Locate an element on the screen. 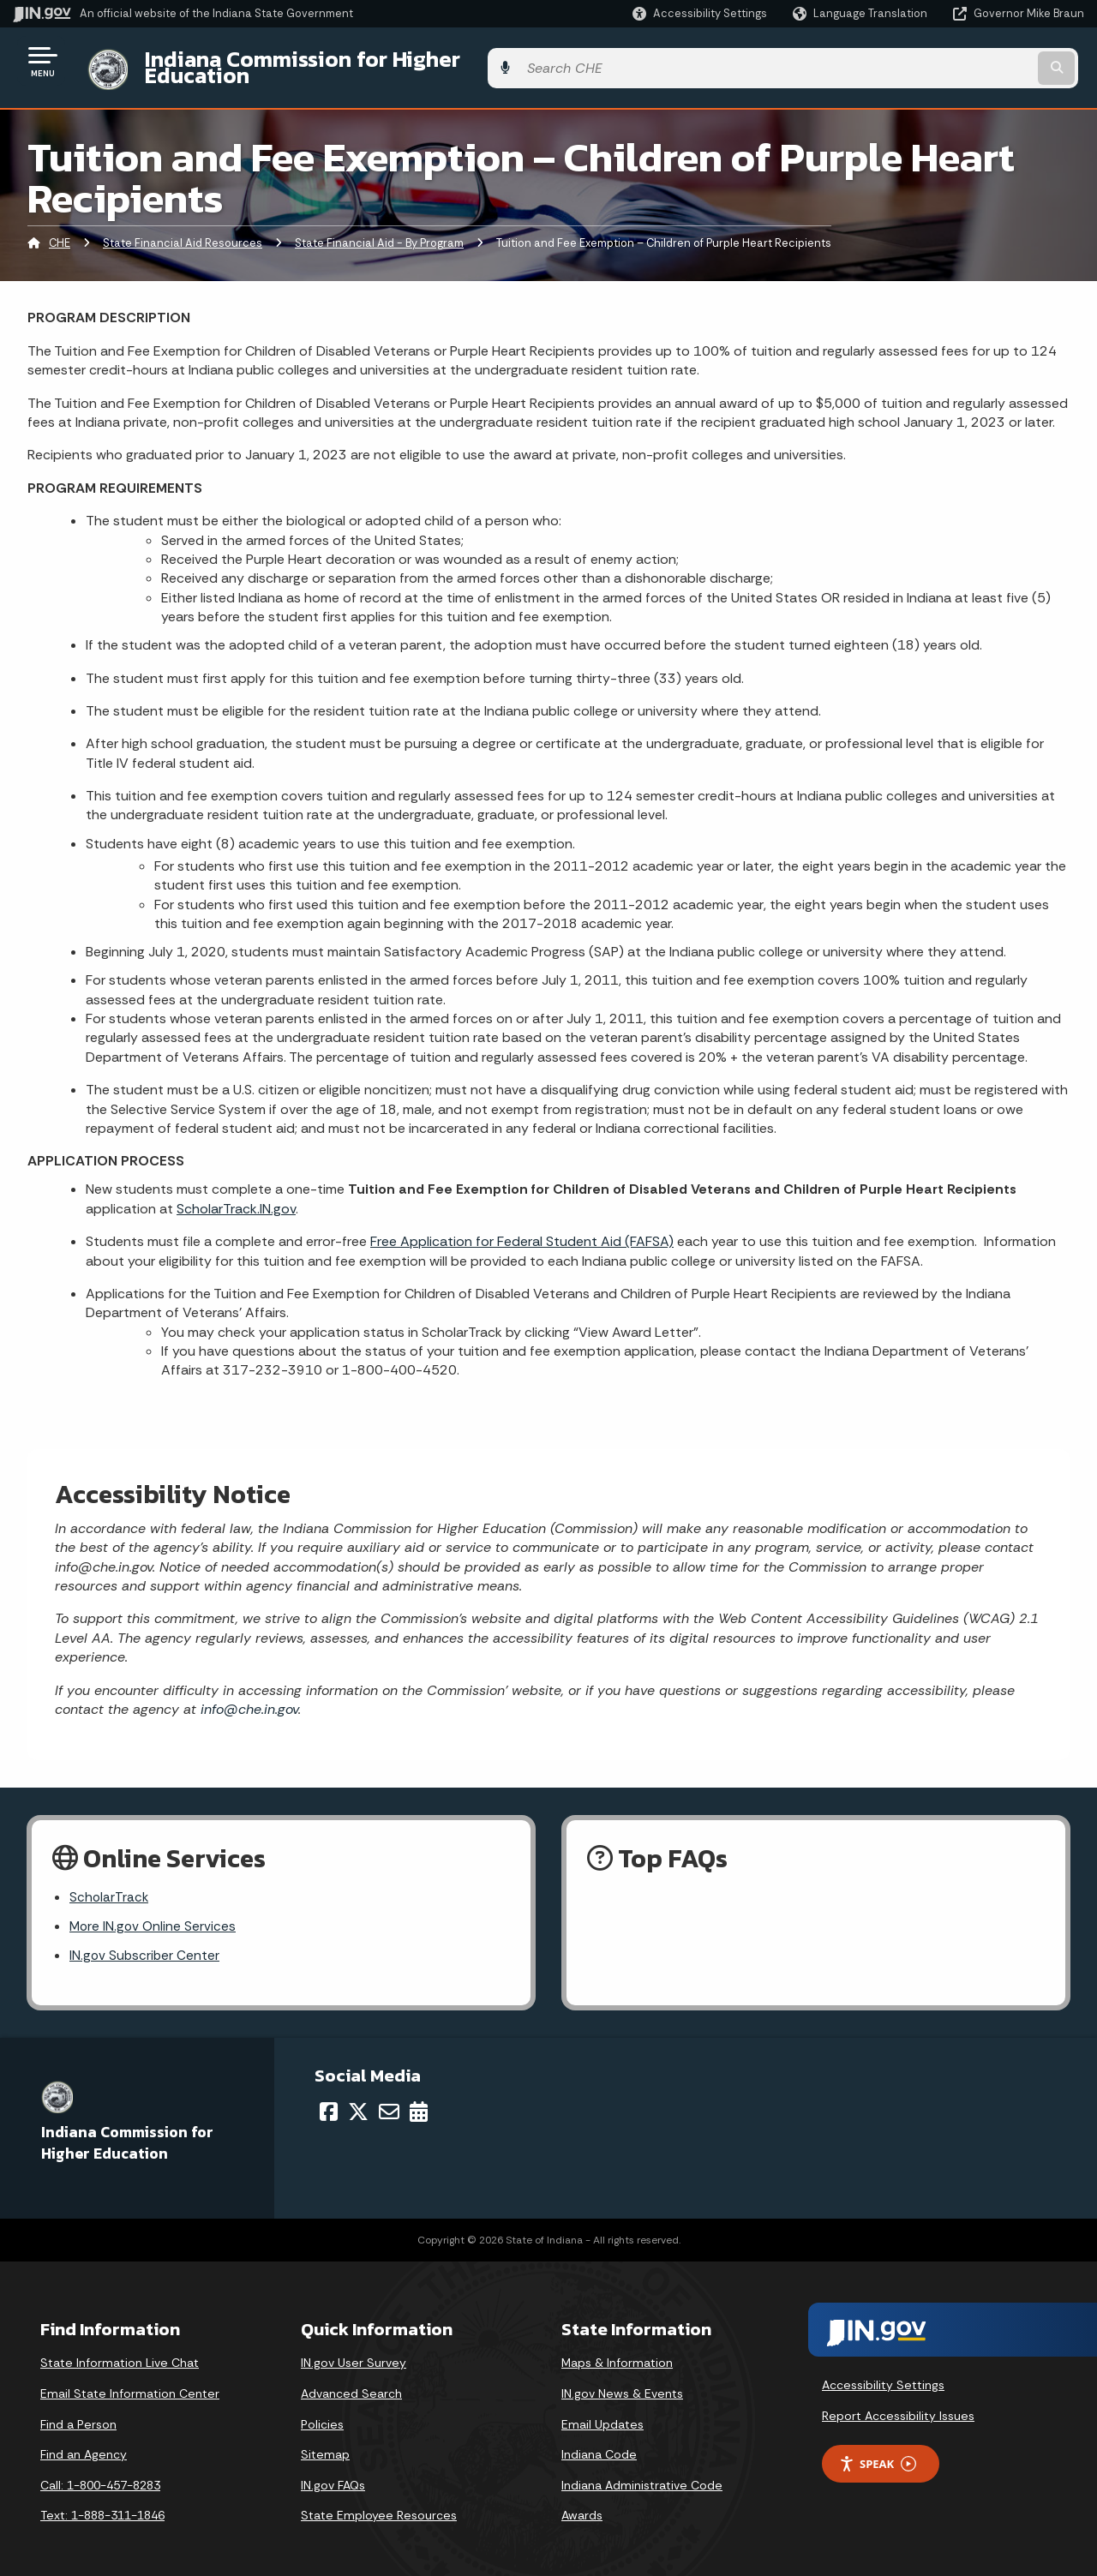 This screenshot has height=2576, width=1097. Indiana Administrative Code is located at coordinates (641, 2475).